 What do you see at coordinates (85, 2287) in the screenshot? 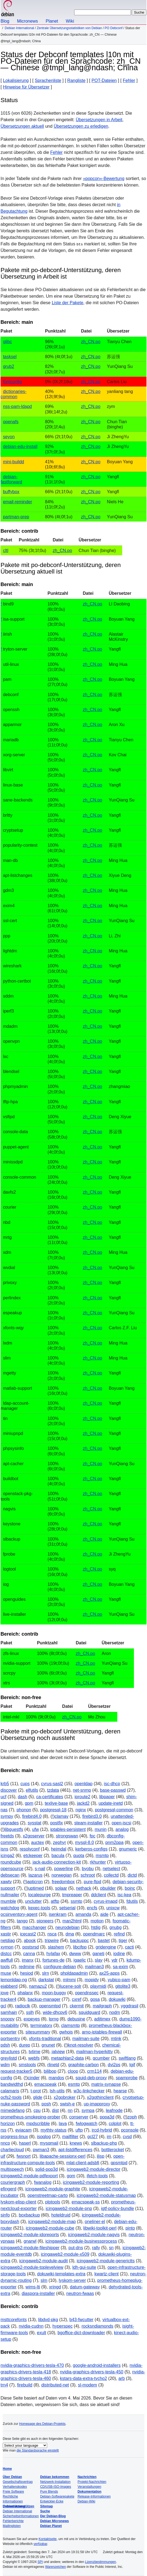
I see `datum-gateway` at bounding box center [85, 2287].